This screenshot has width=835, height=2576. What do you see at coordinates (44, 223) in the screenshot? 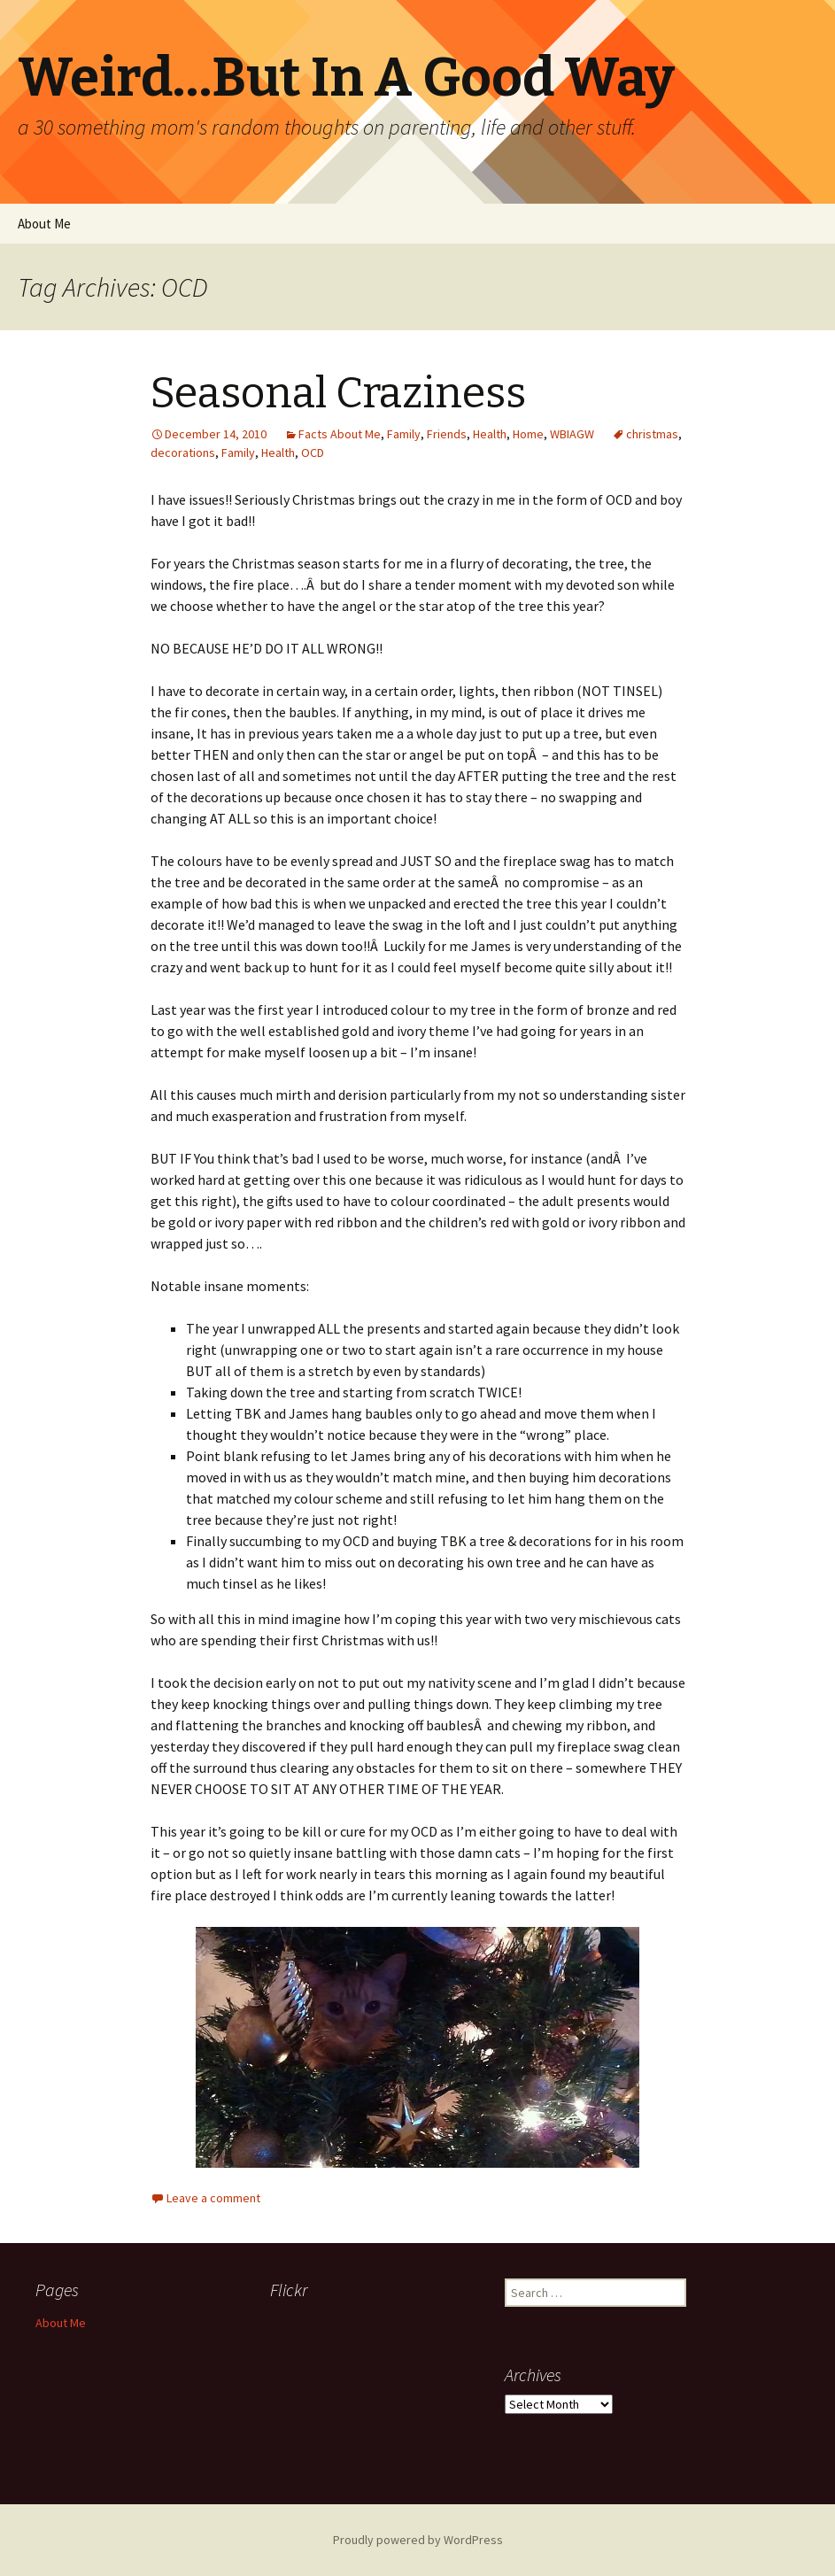
I see `About Me` at bounding box center [44, 223].